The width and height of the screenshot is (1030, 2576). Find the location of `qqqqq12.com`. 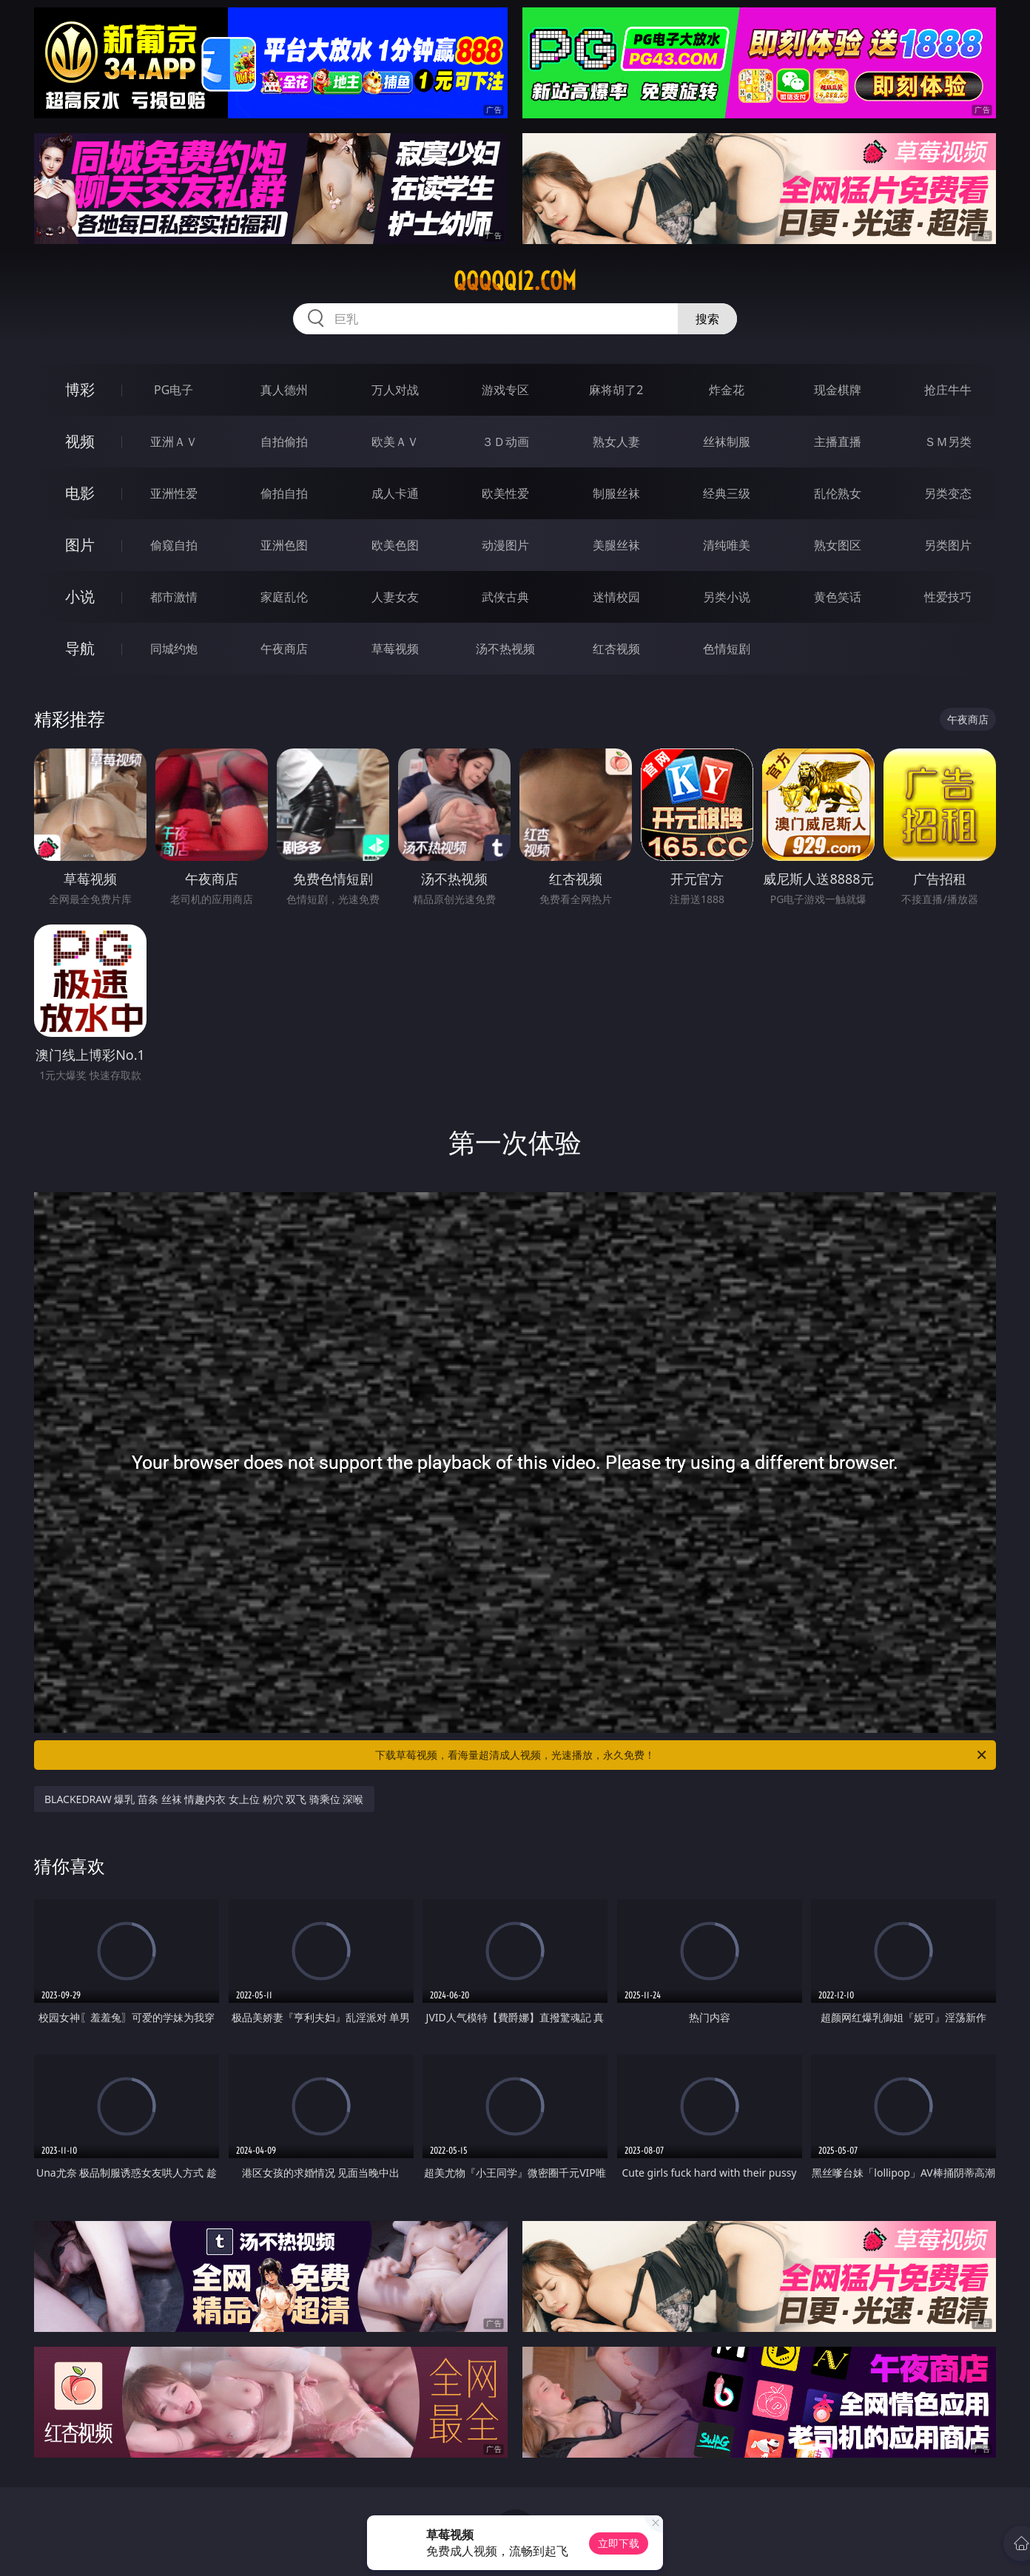

qqqqq12.com is located at coordinates (515, 281).